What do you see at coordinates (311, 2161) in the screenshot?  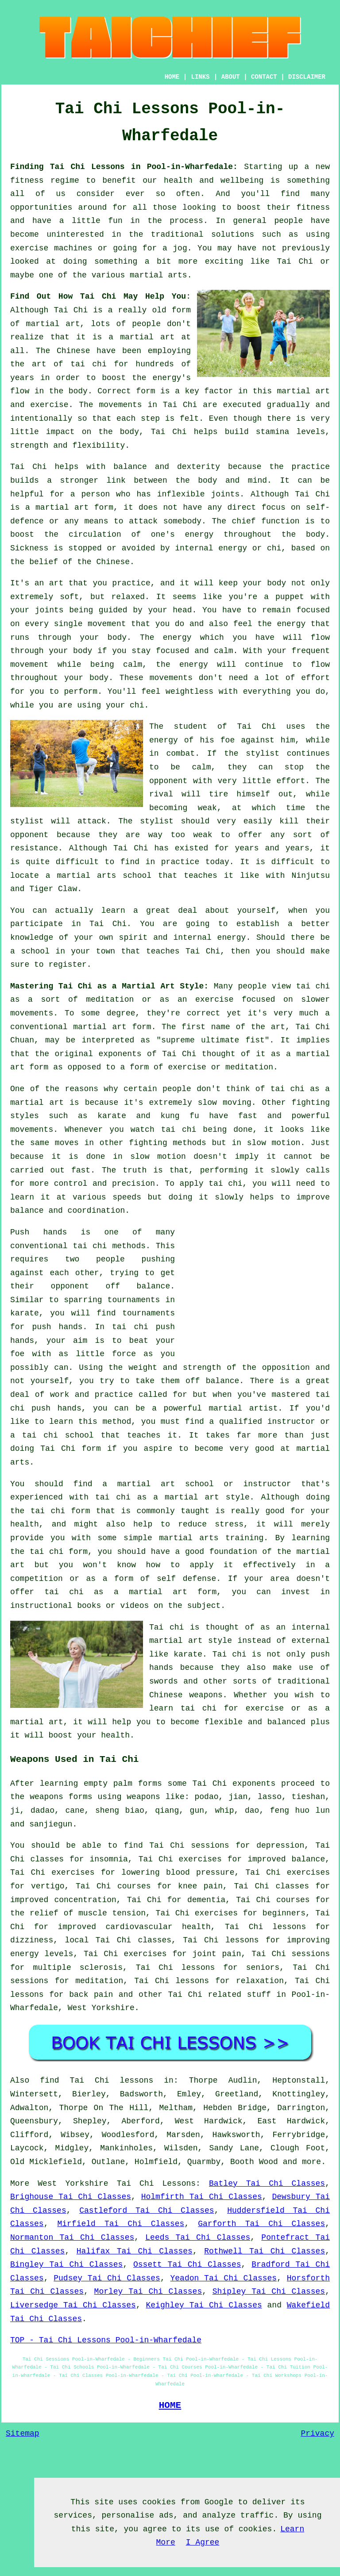 I see `more` at bounding box center [311, 2161].